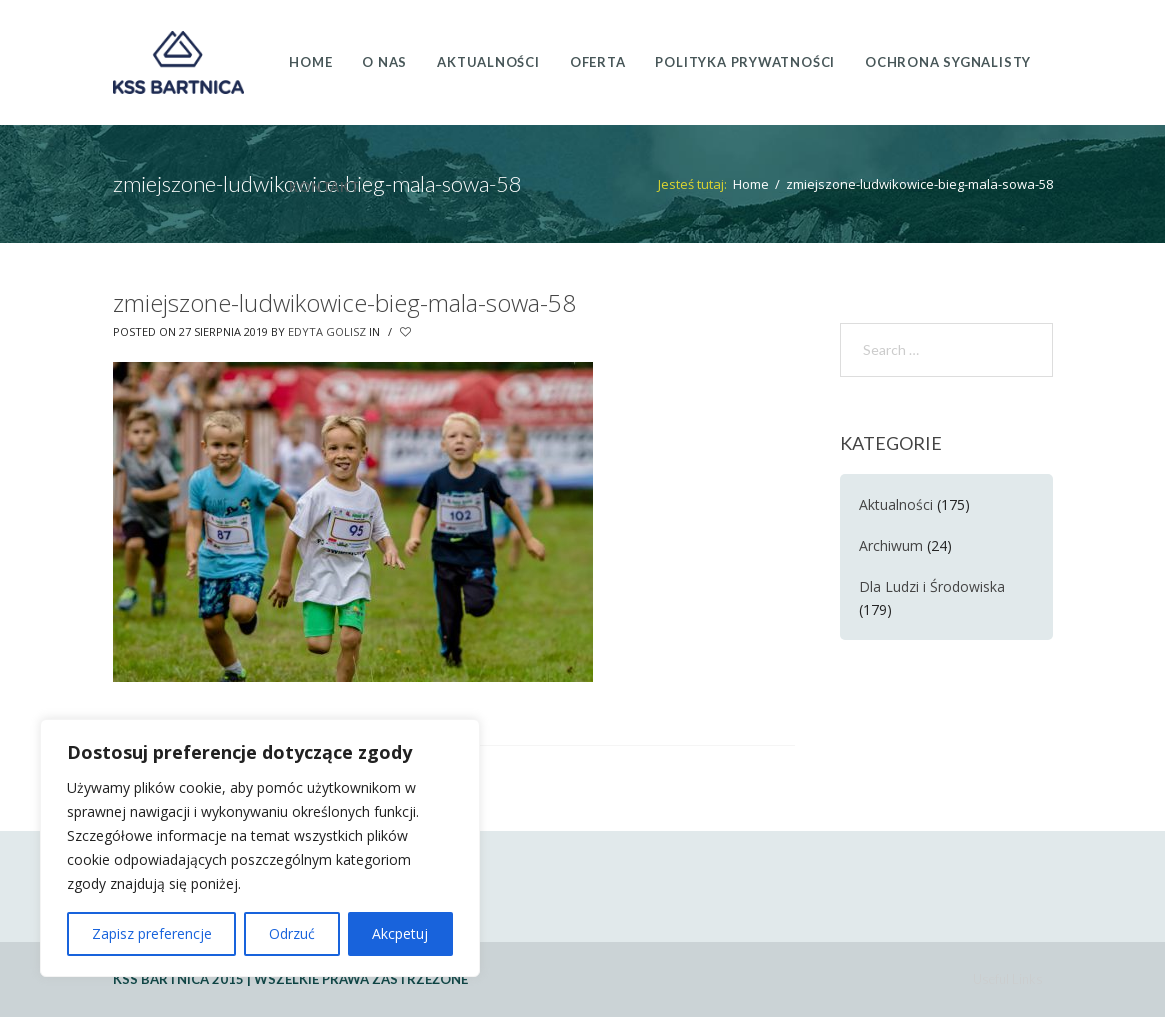 The width and height of the screenshot is (1165, 1017). I want to click on Zapisz preferencje, so click(152, 933).